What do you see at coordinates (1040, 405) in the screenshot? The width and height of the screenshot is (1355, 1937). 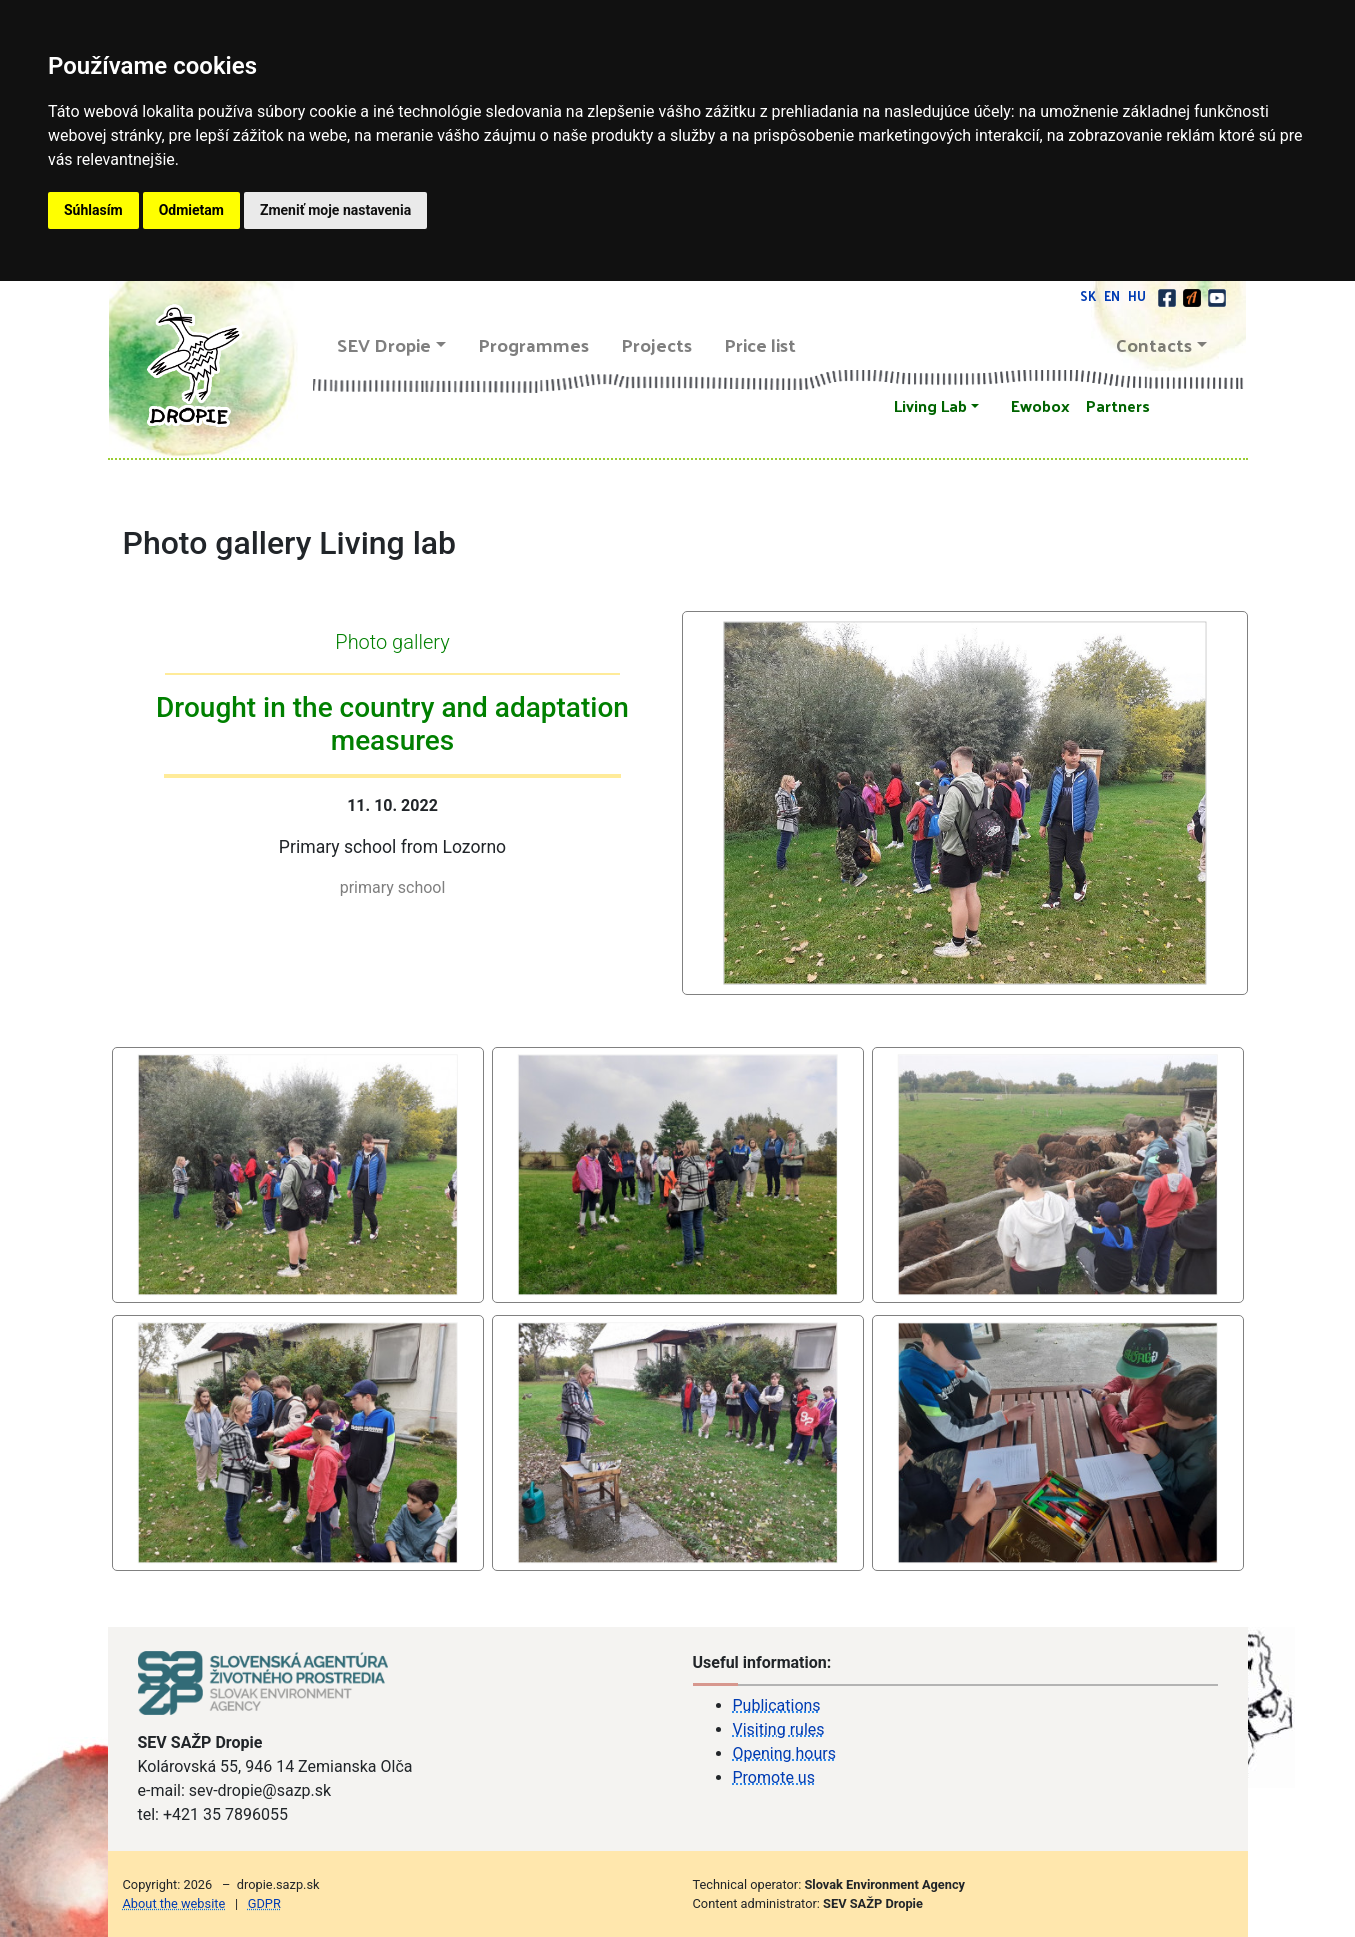 I see `Ewobox` at bounding box center [1040, 405].